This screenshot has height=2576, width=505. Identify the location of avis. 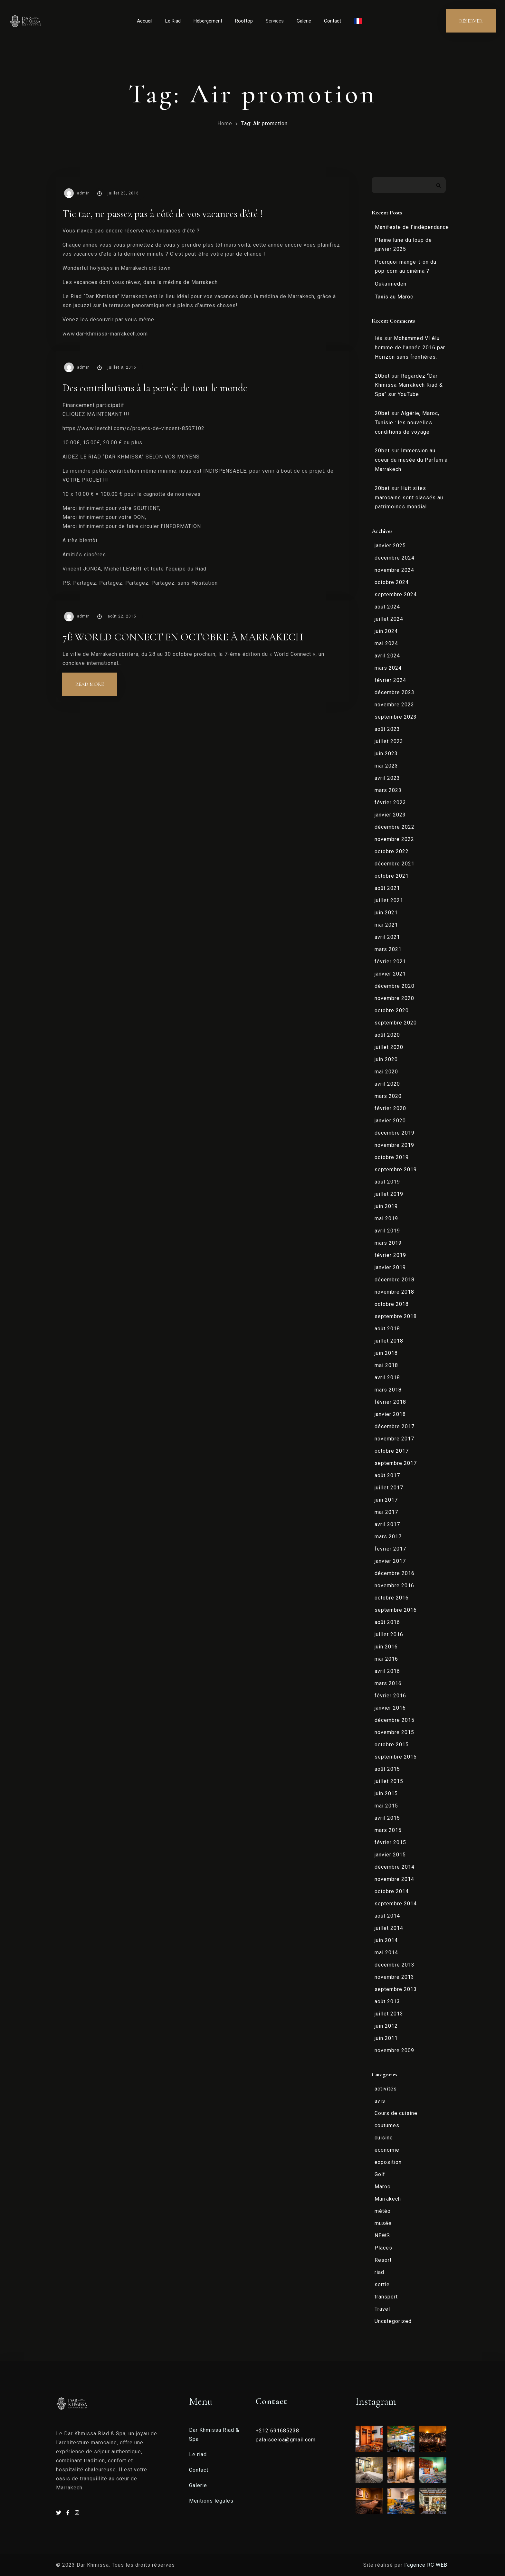
(380, 2101).